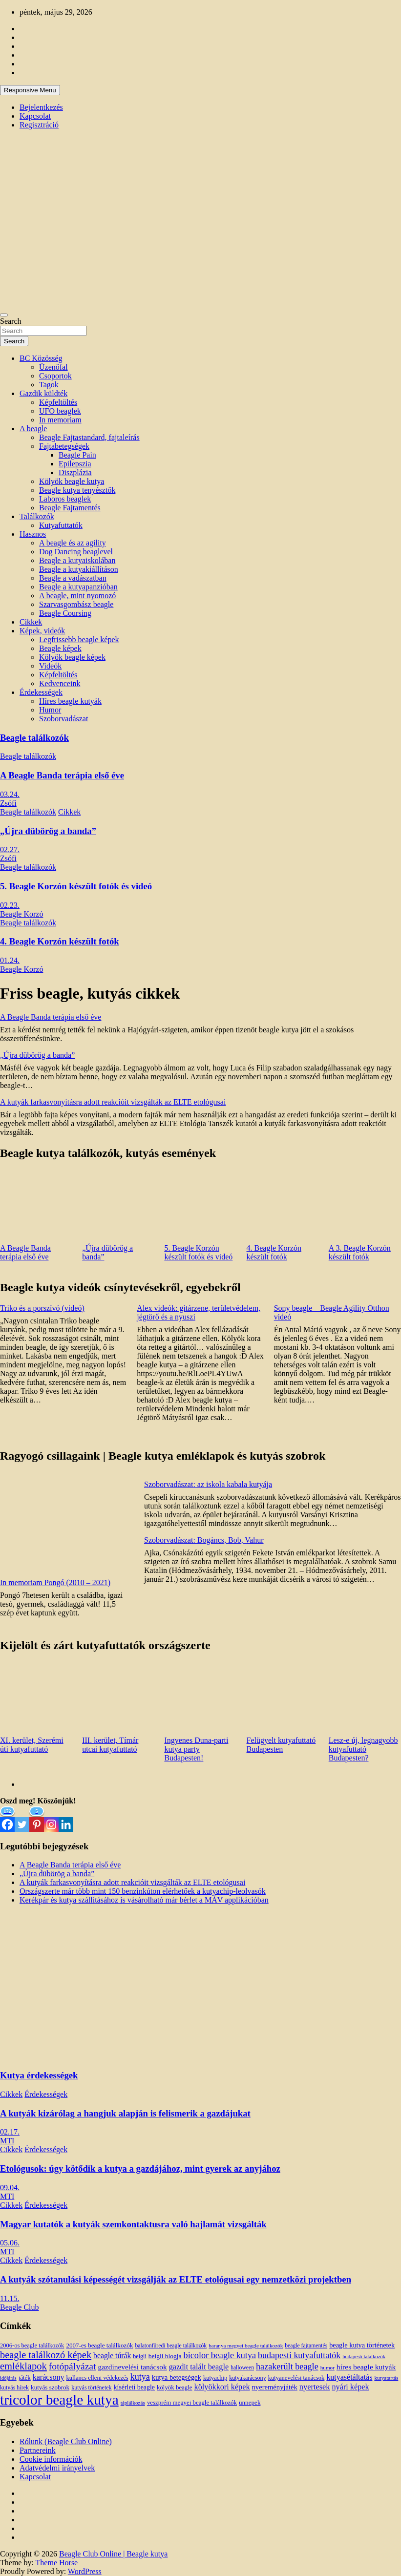  Describe the element at coordinates (53, 367) in the screenshot. I see `Üzenőfal` at that location.